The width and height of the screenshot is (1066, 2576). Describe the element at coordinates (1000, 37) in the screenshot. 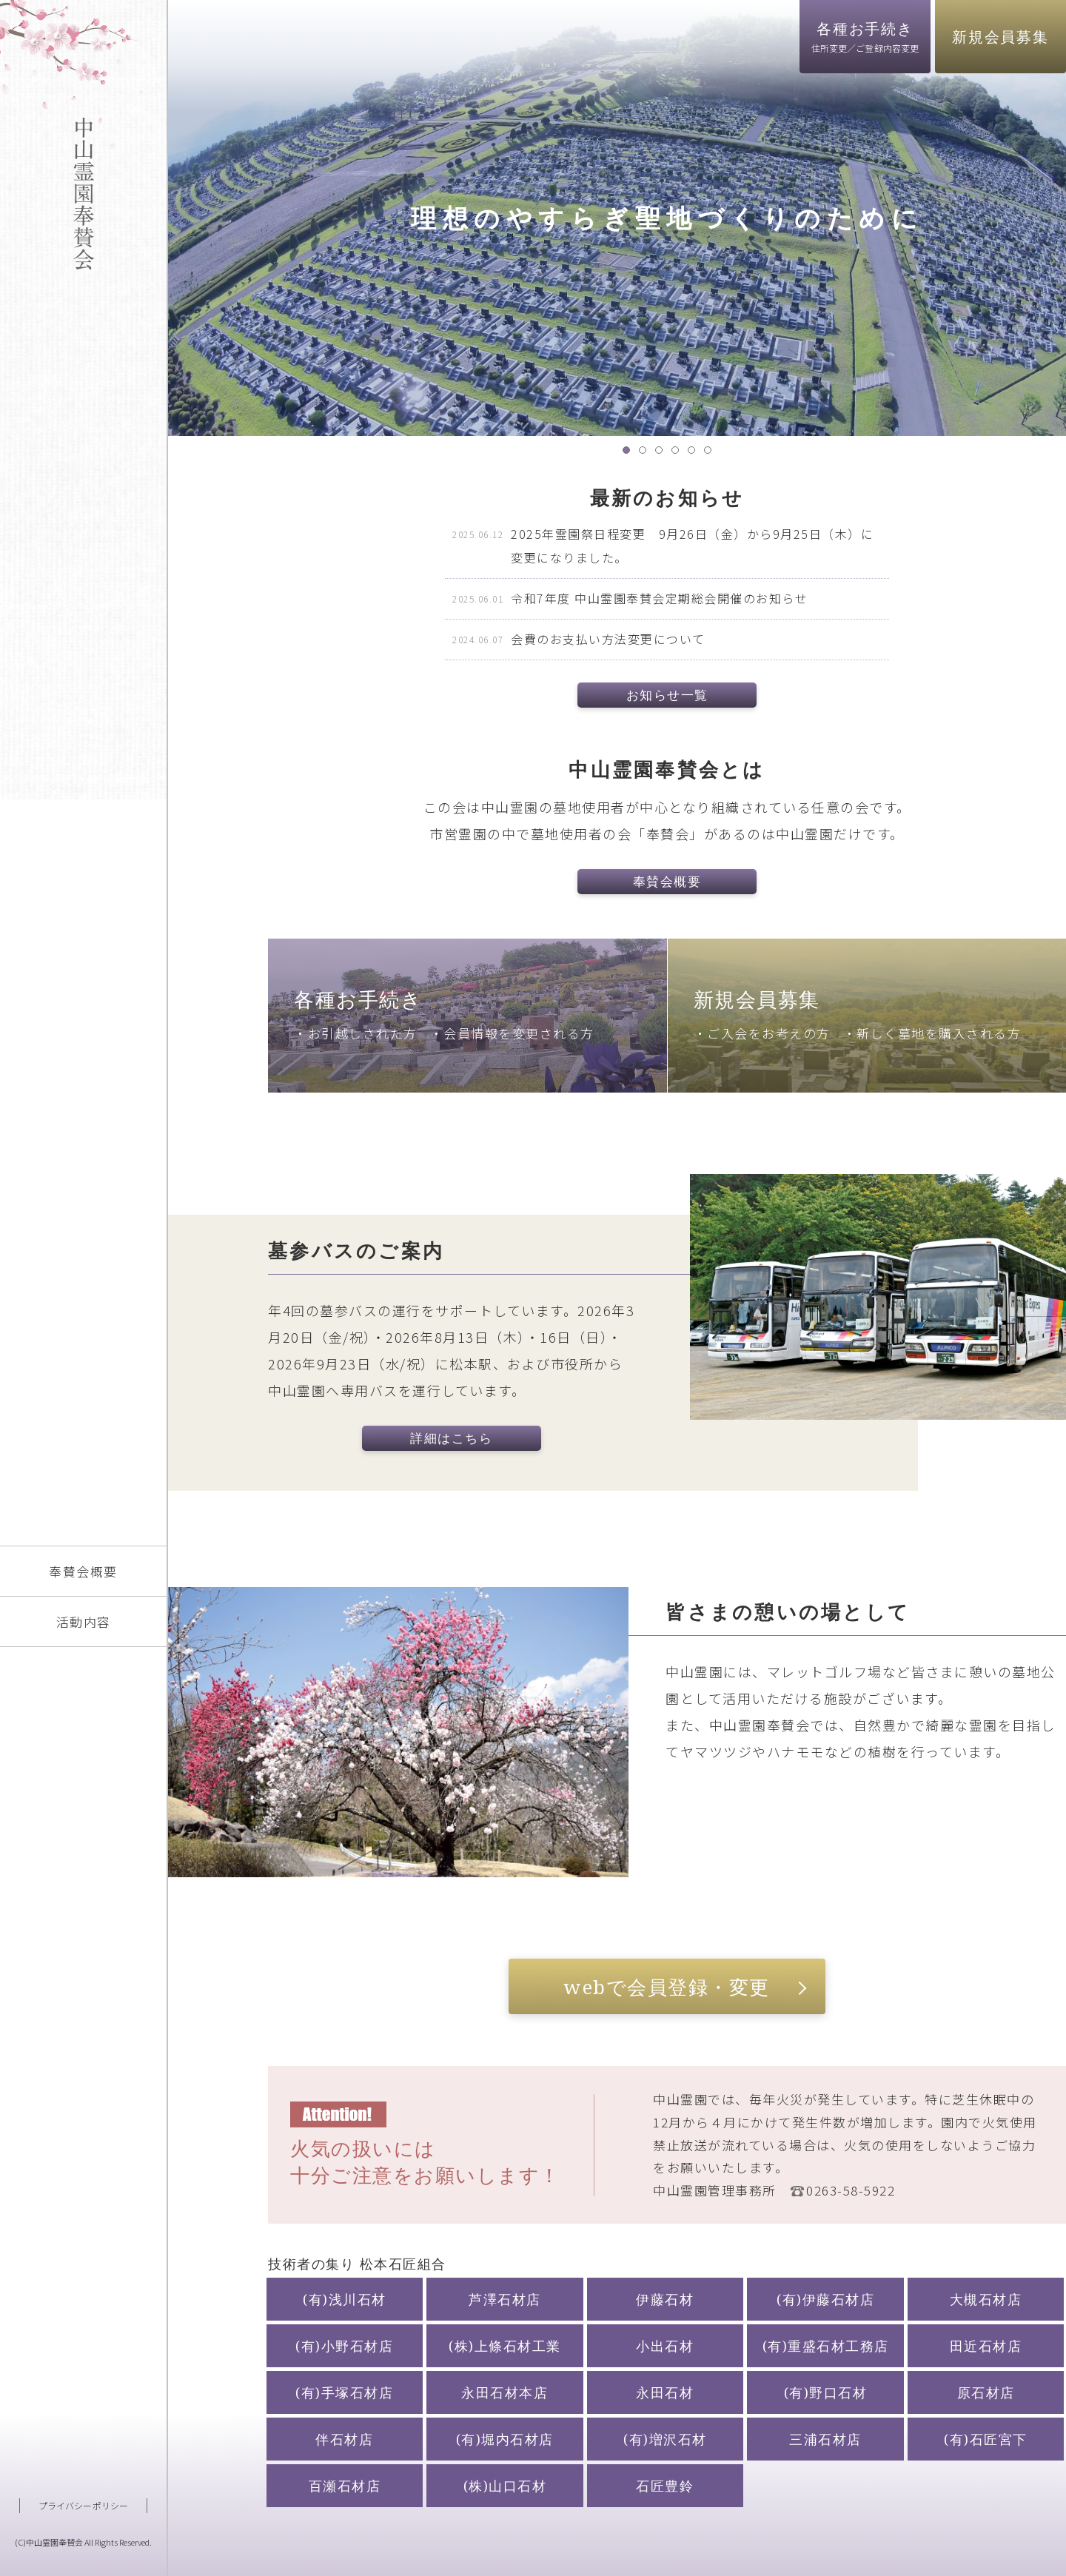

I see `新規会員募集` at that location.